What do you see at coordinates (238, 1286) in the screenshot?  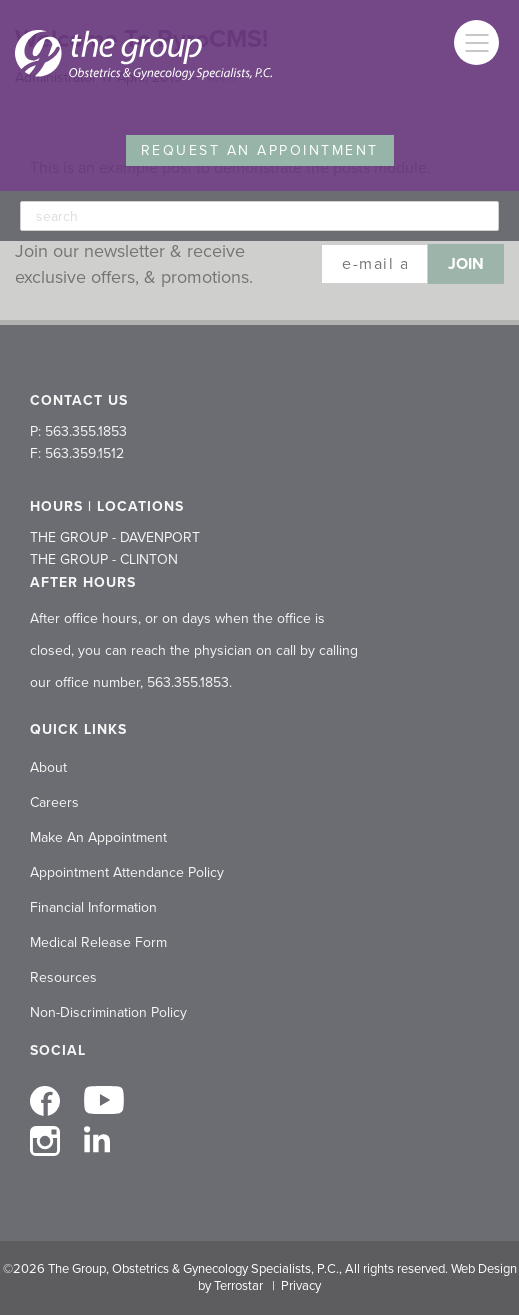 I see `Terrostar` at bounding box center [238, 1286].